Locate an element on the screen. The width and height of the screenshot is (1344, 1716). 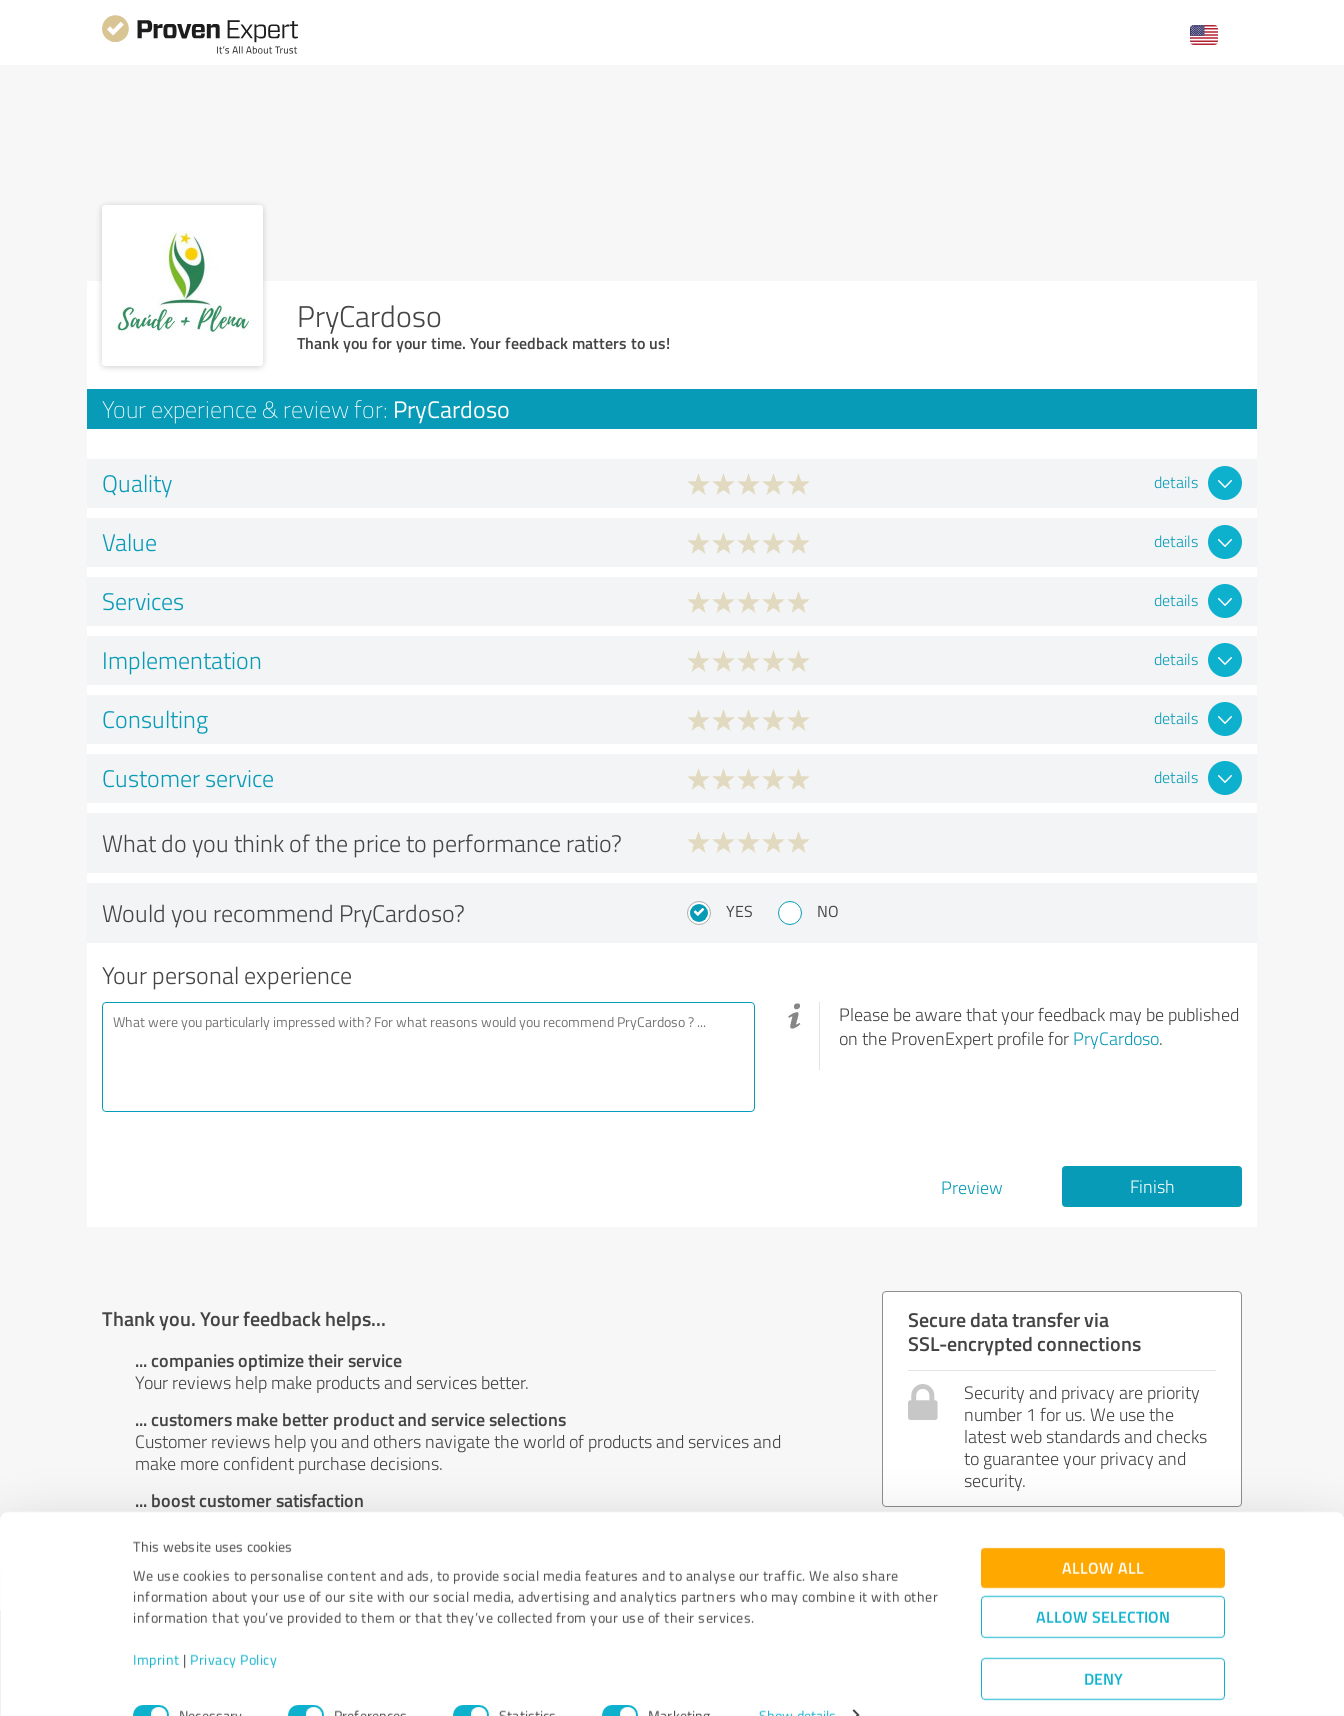
PryCardoso is located at coordinates (1116, 1038).